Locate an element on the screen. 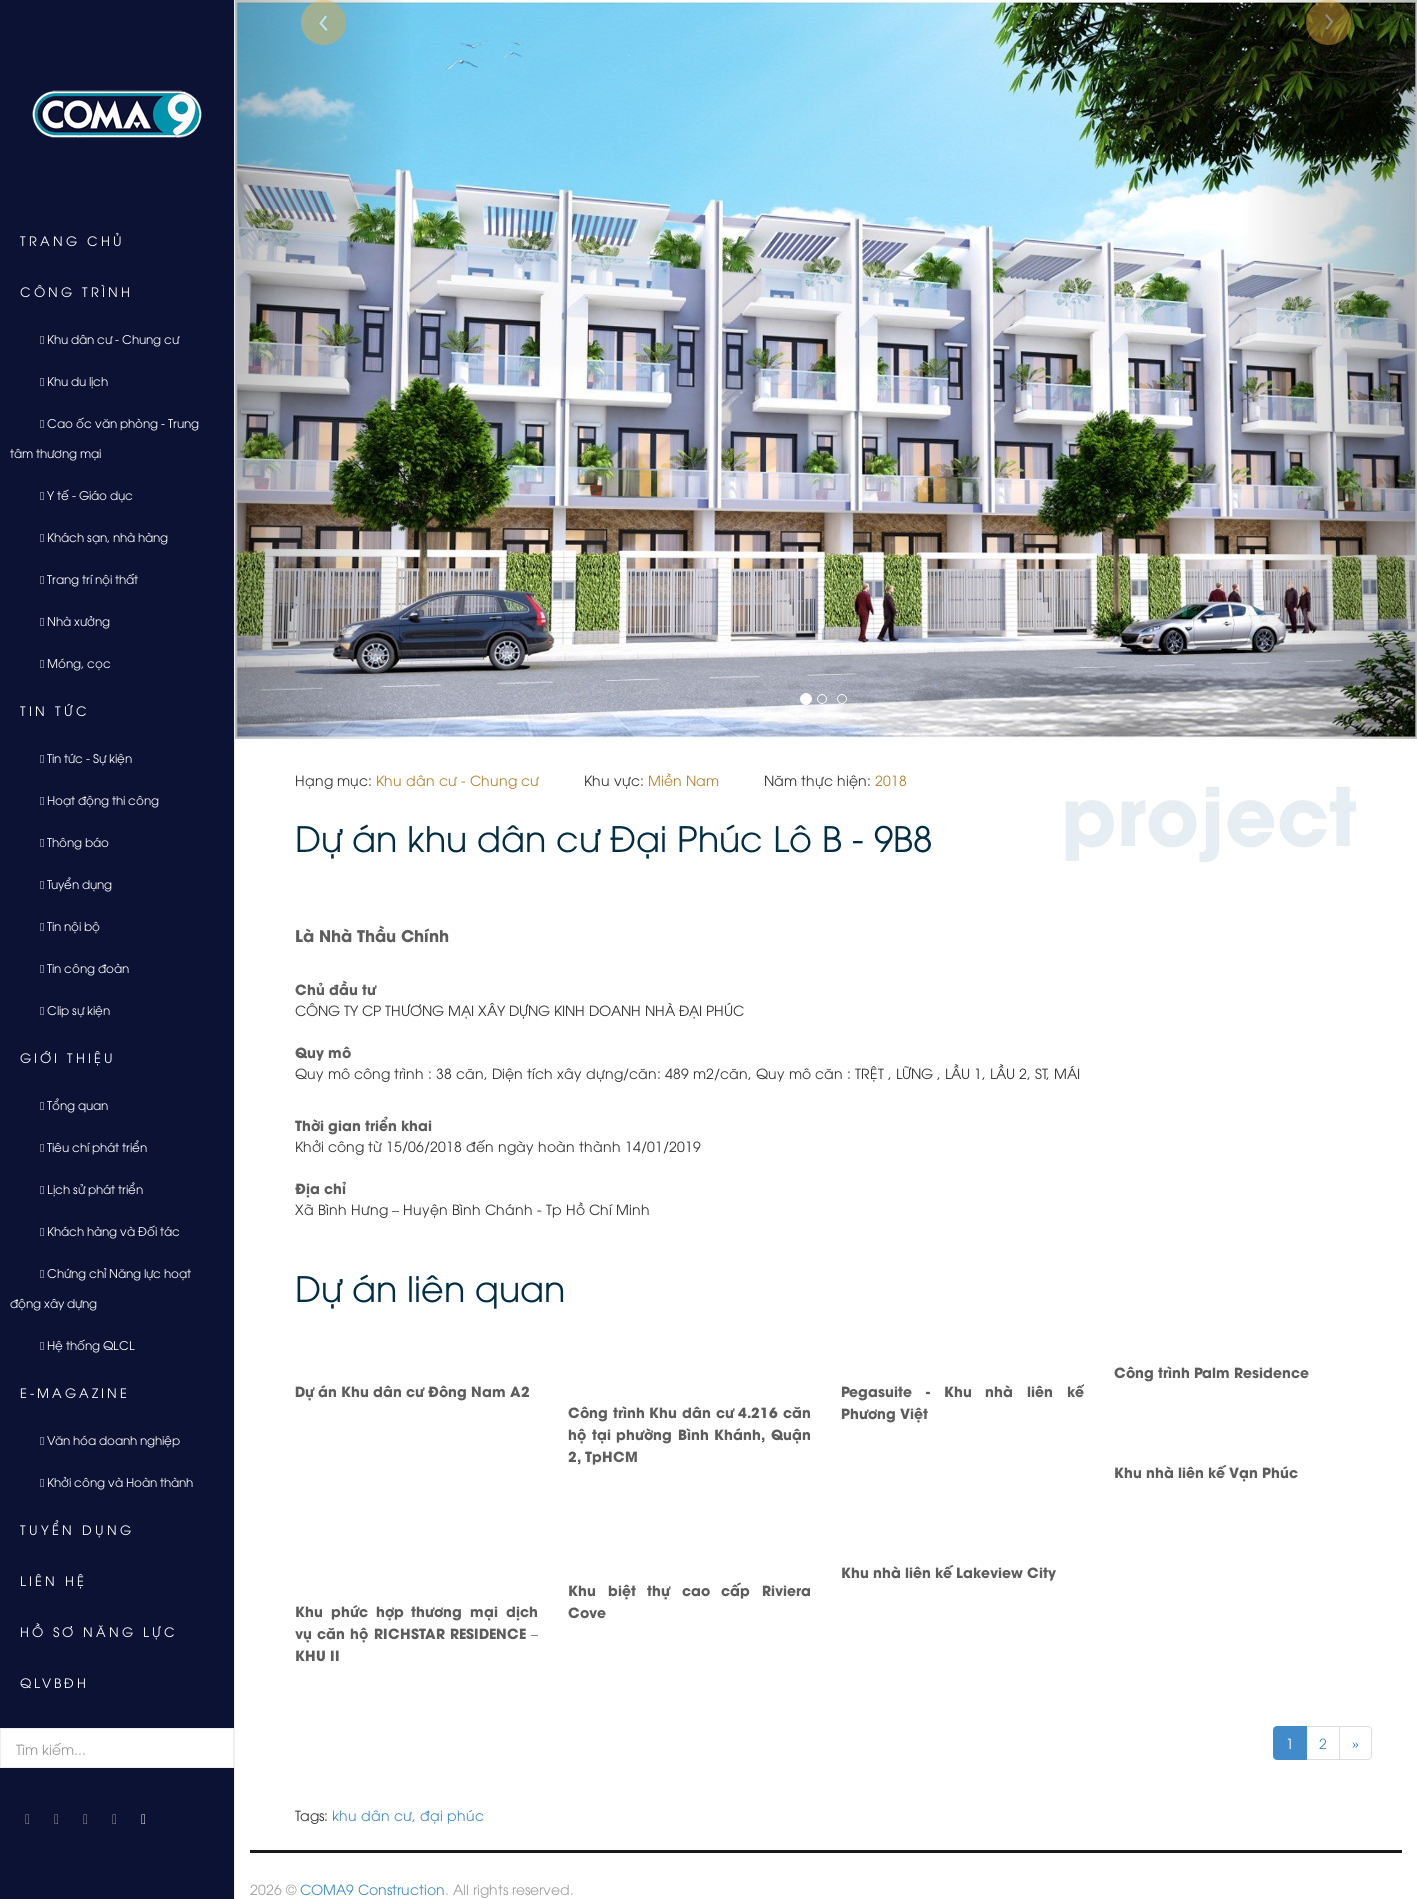 The width and height of the screenshot is (1417, 1899). Cao ốc văn phòng - Trung tâm thương mại is located at coordinates (104, 437).